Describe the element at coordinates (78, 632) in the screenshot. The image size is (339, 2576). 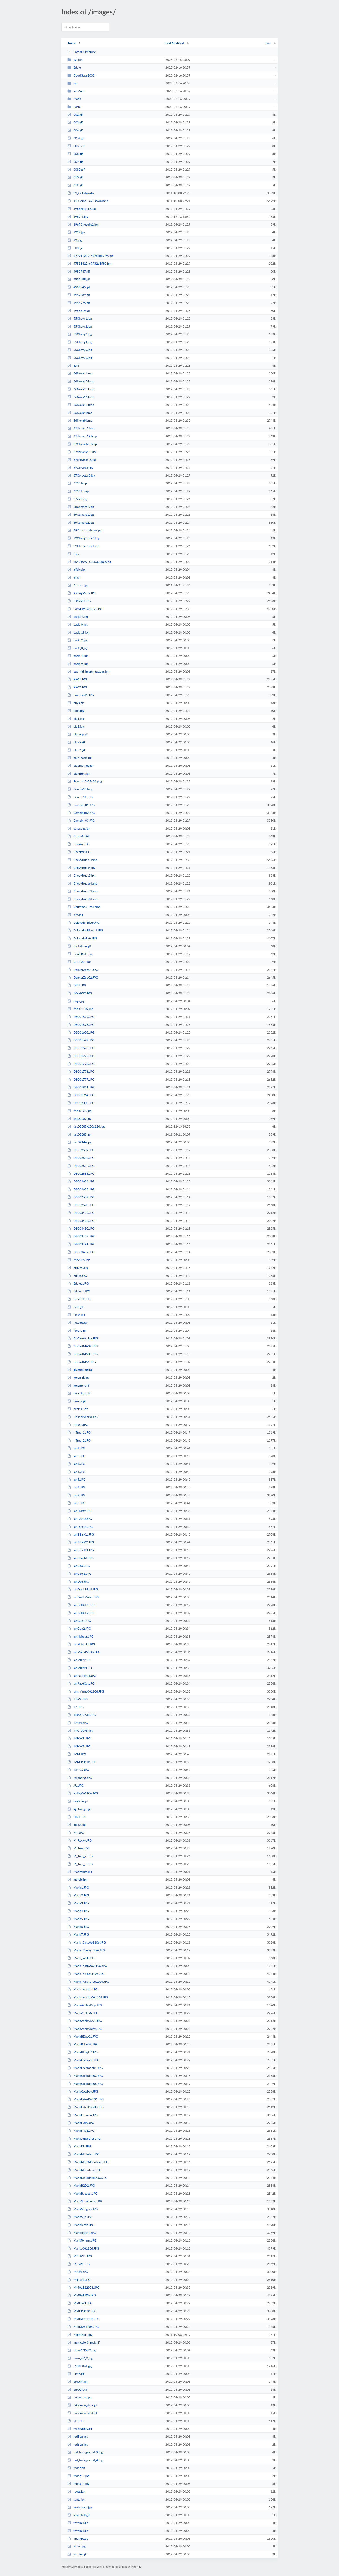
I see `back_19.jpg` at that location.